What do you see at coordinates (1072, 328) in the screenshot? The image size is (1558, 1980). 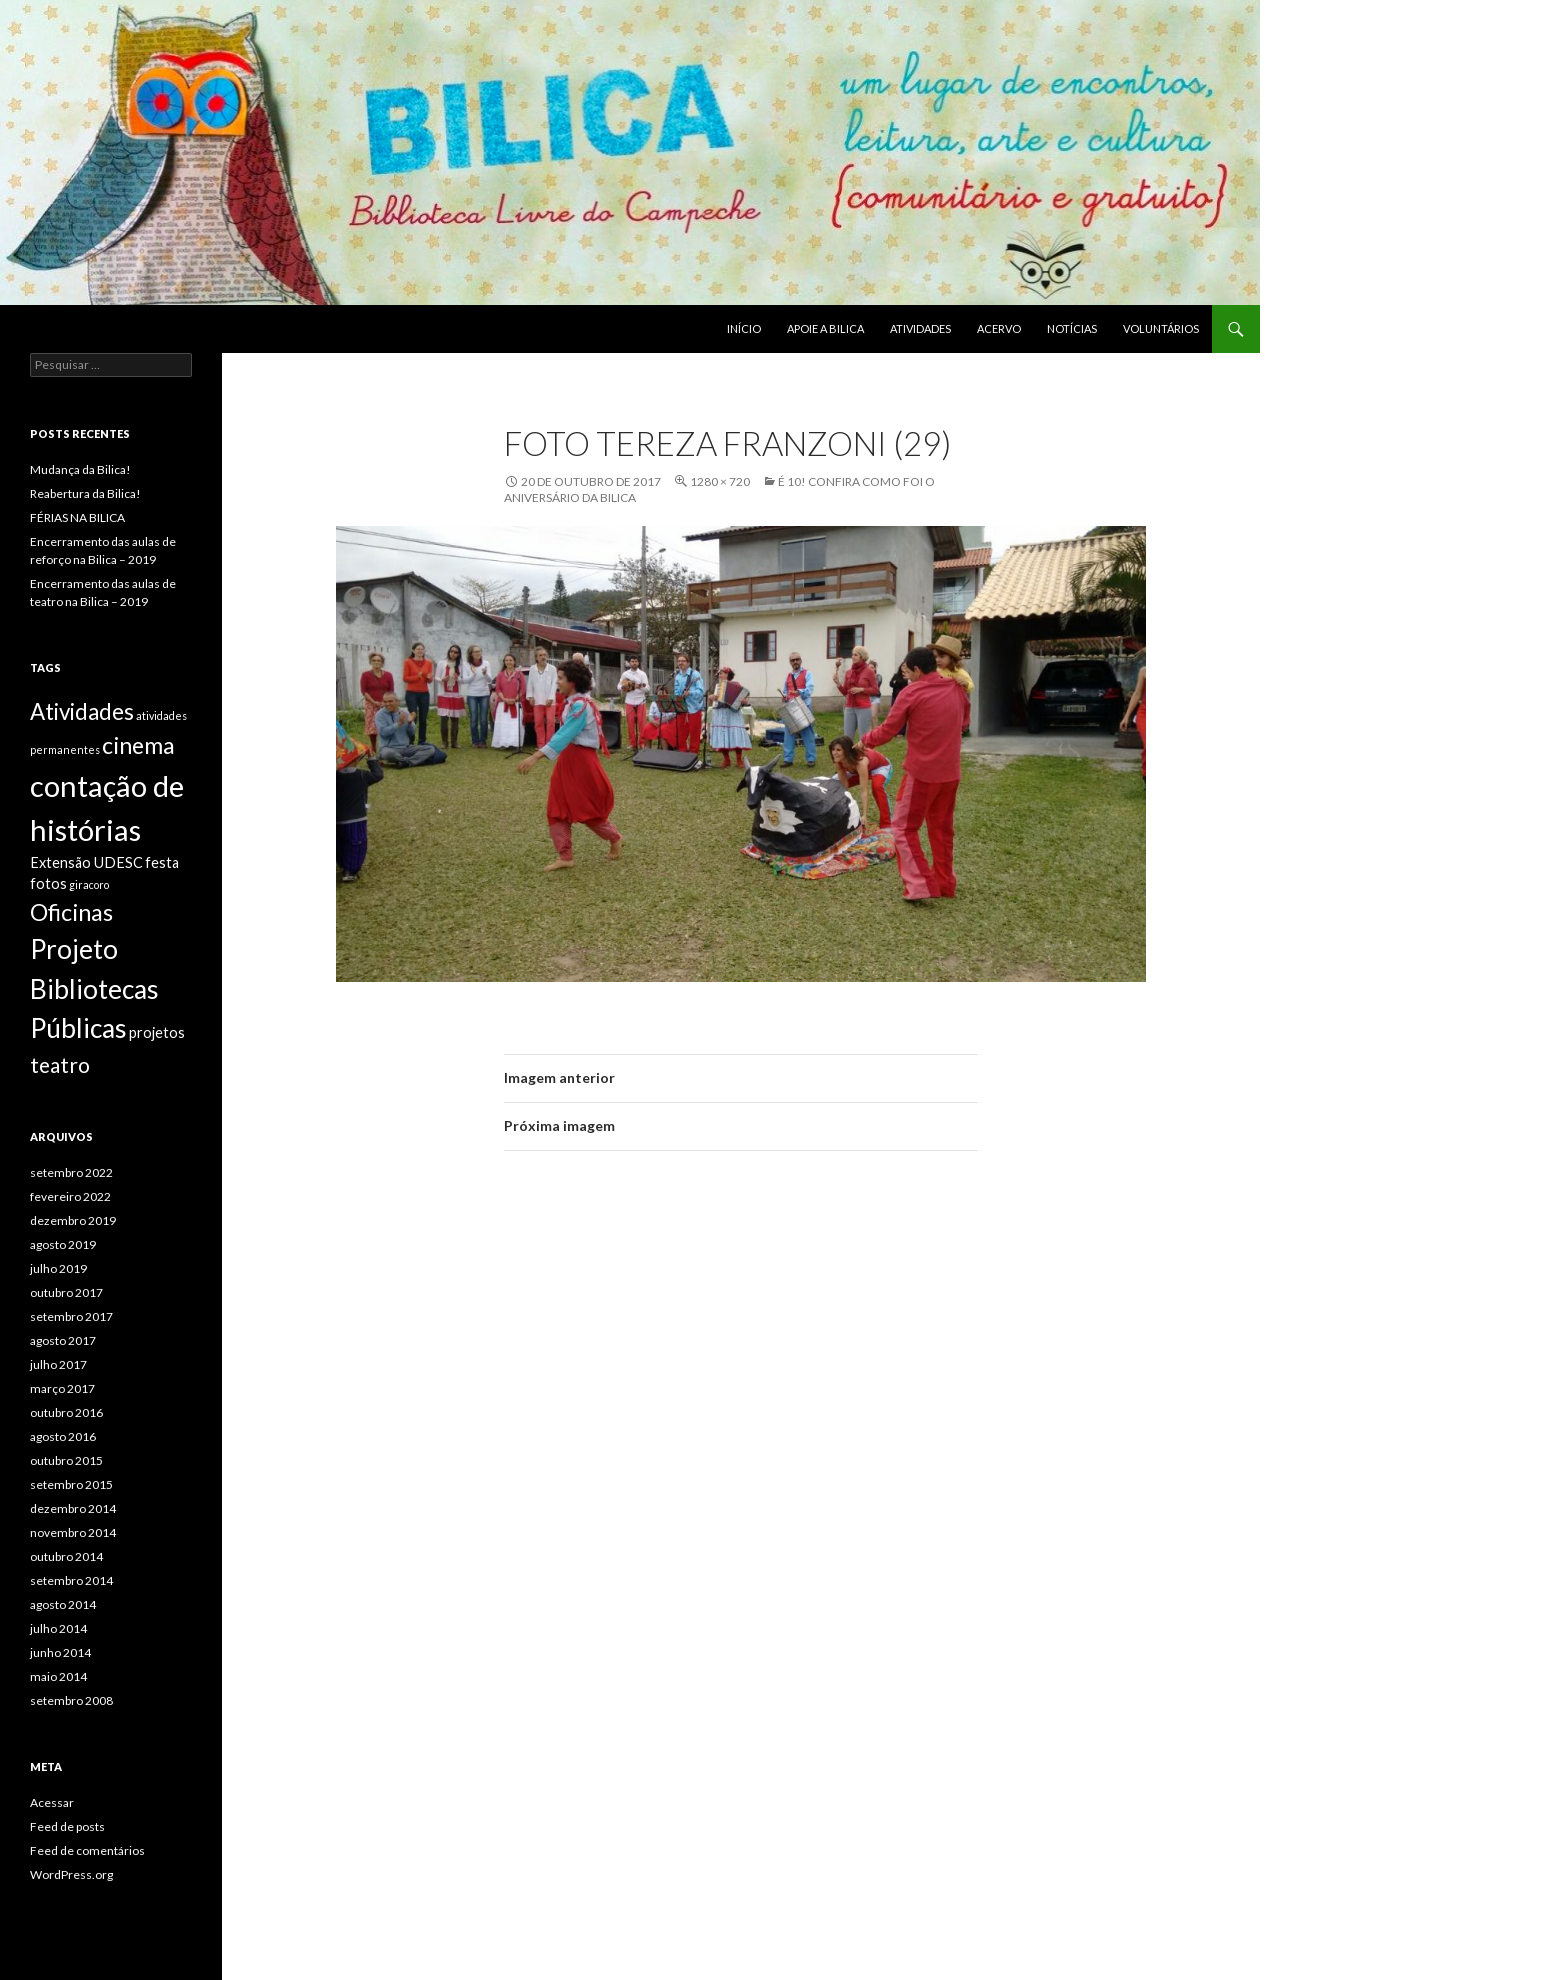 I see `Notícias` at bounding box center [1072, 328].